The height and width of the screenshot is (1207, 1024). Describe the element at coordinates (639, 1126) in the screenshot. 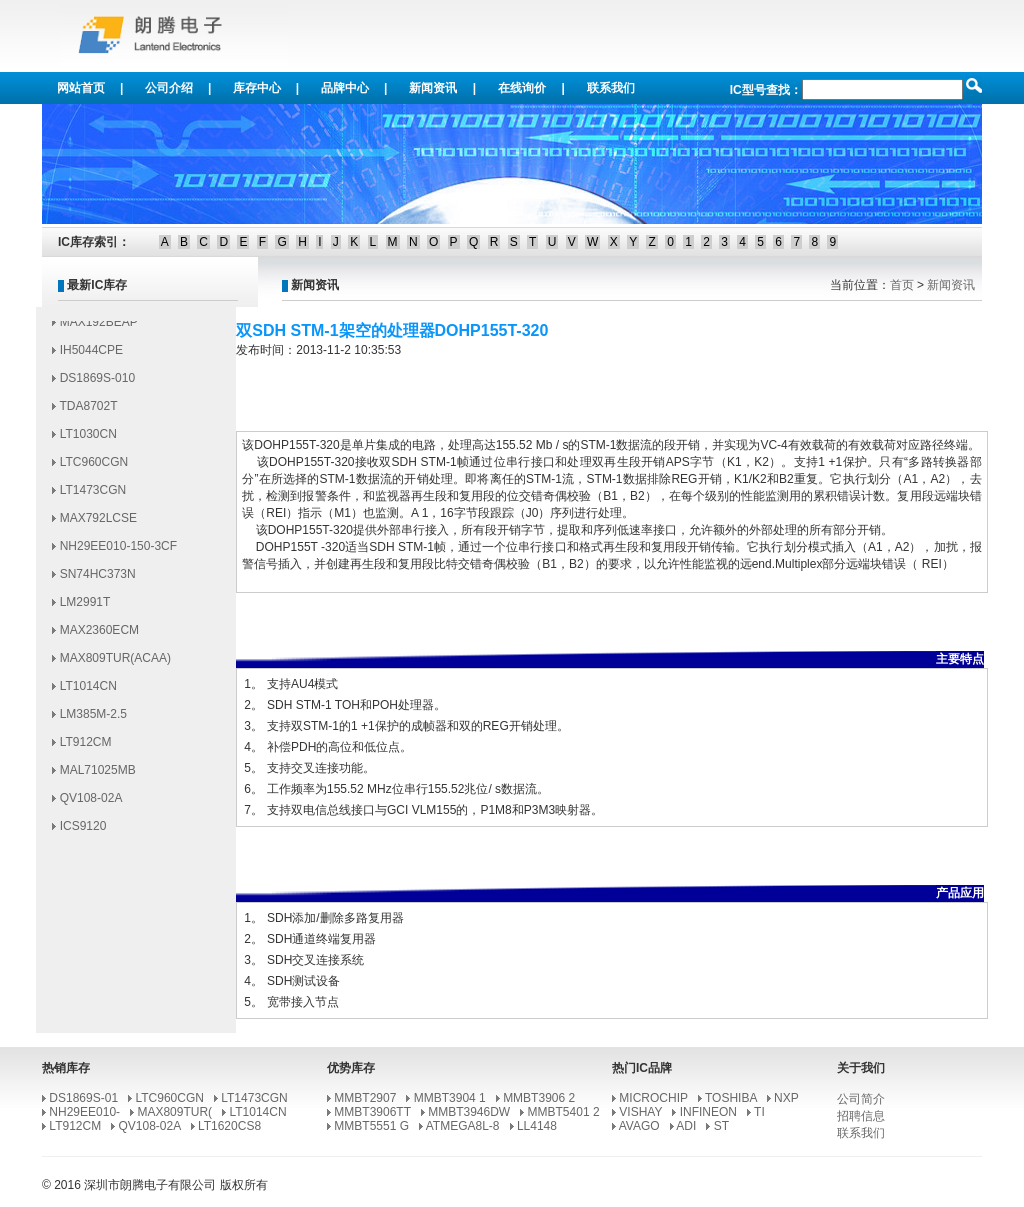

I see `AVAGO` at that location.